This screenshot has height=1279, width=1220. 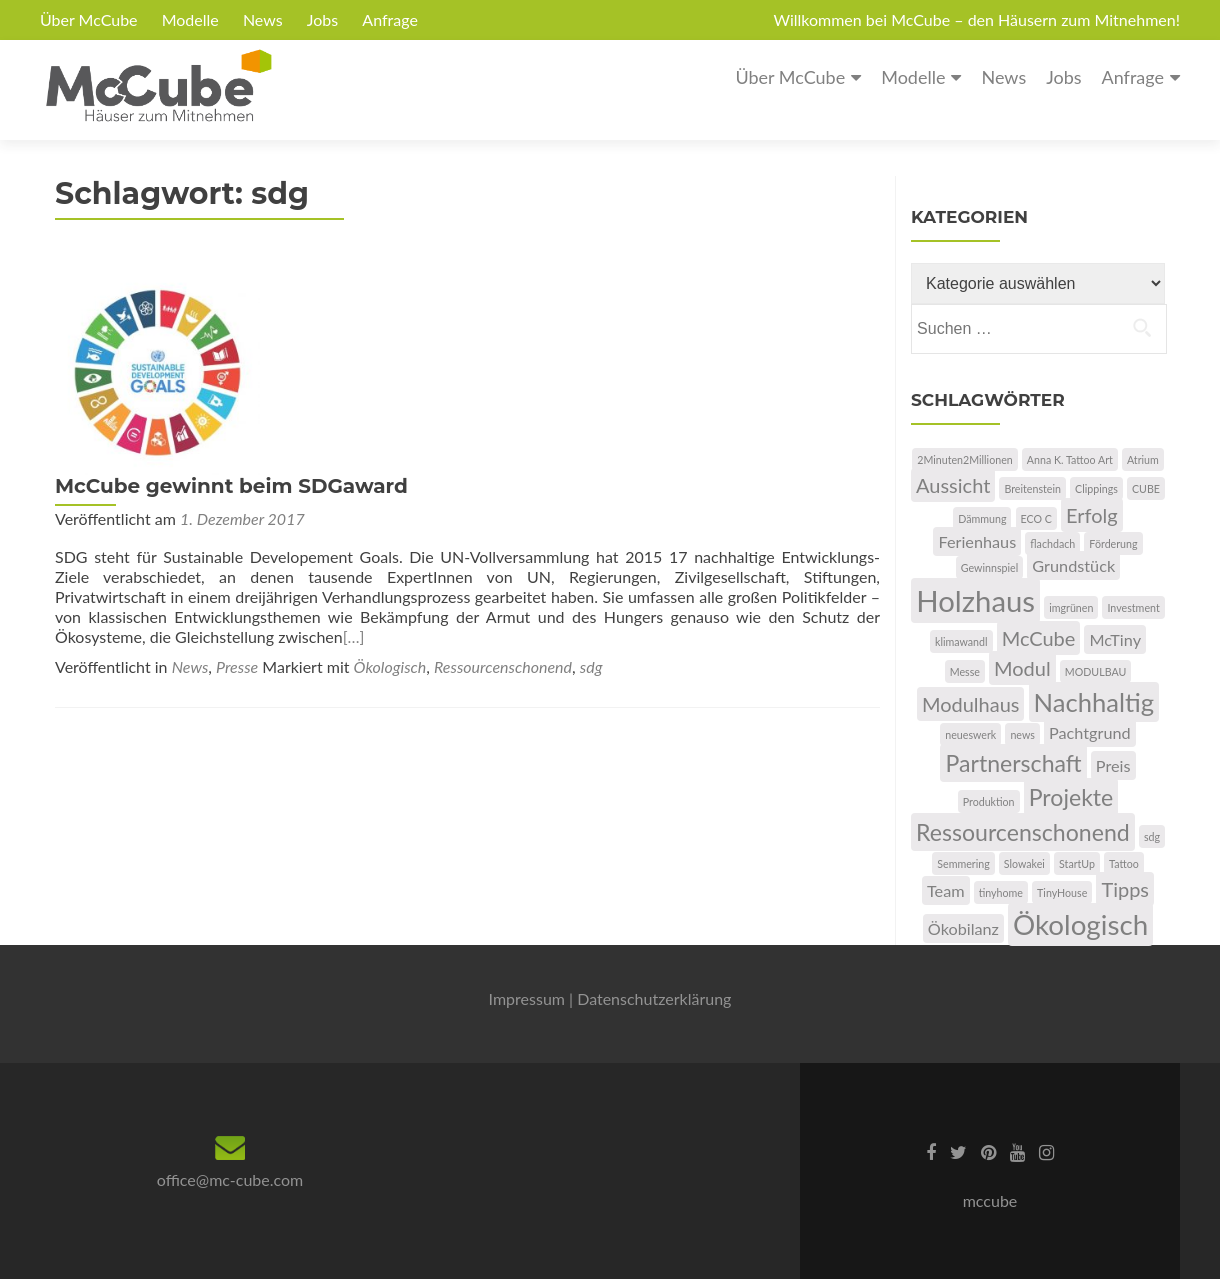 I want to click on Investment [Investment (1 Eintrag)], so click(x=1133, y=607).